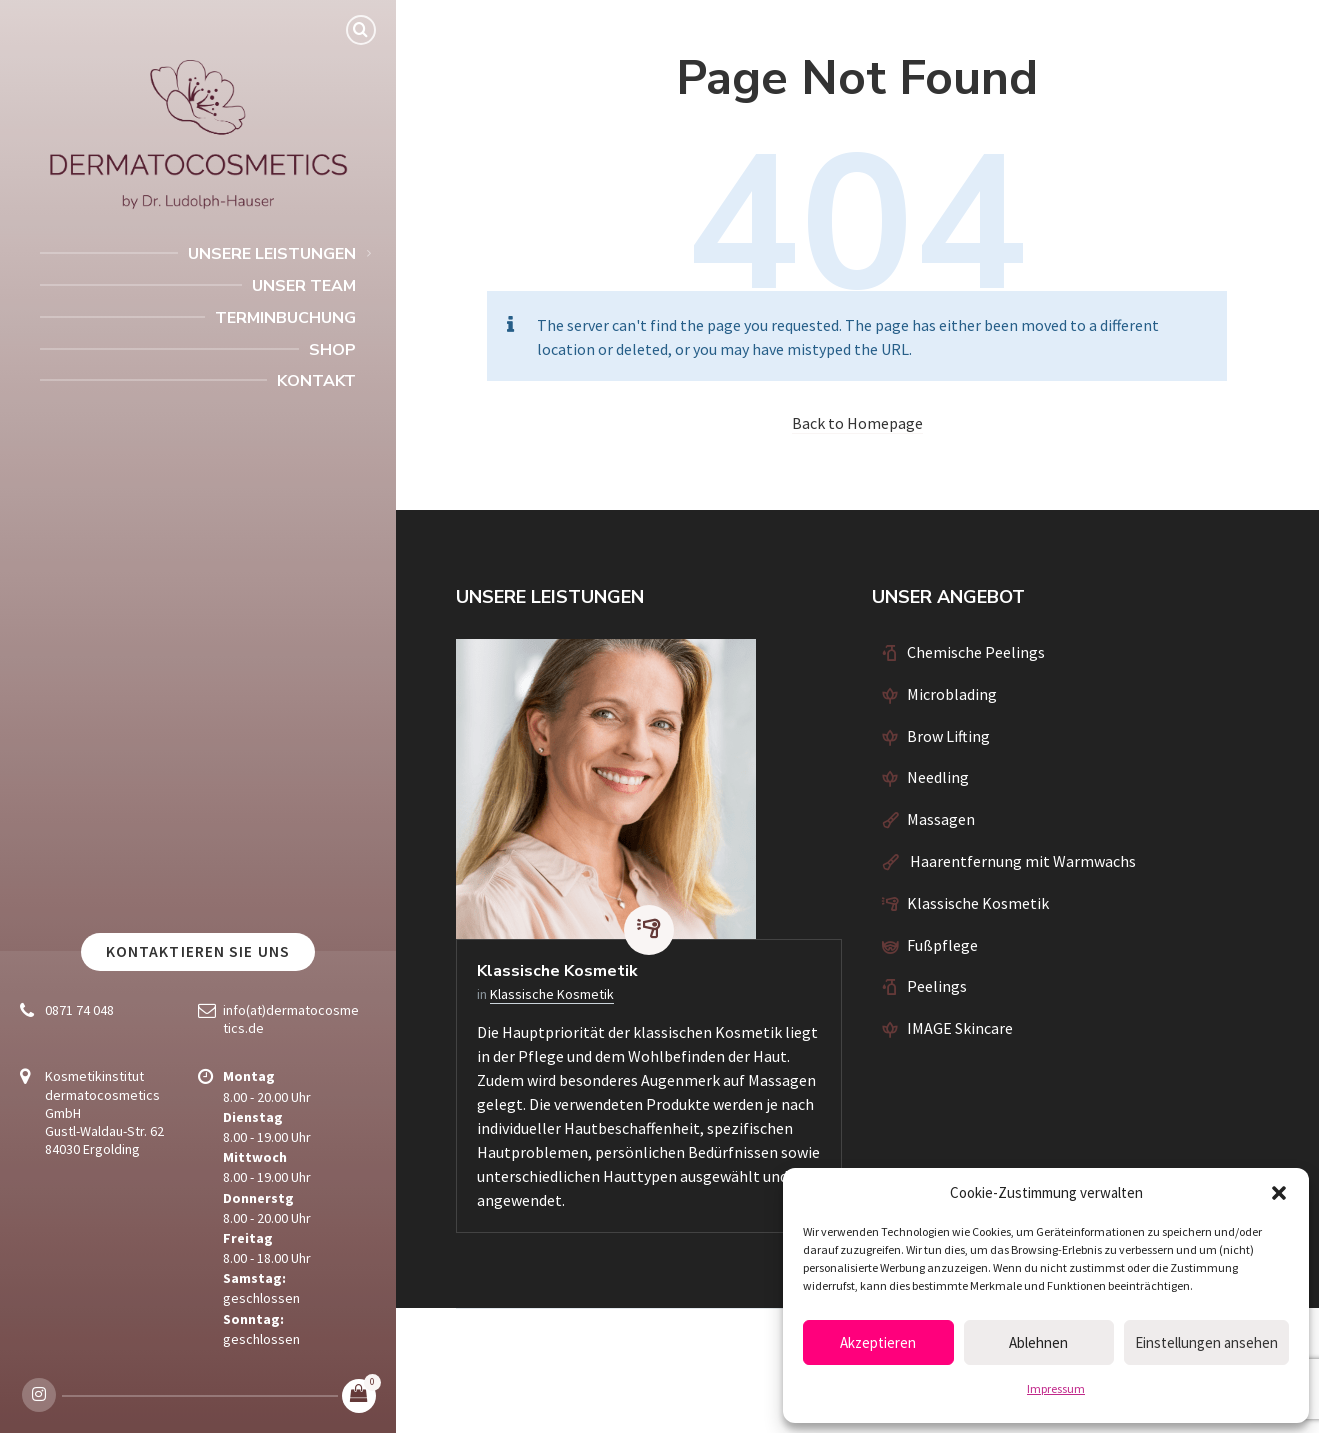 Image resolution: width=1319 pixels, height=1433 pixels. I want to click on Chemische Peelings, so click(976, 652).